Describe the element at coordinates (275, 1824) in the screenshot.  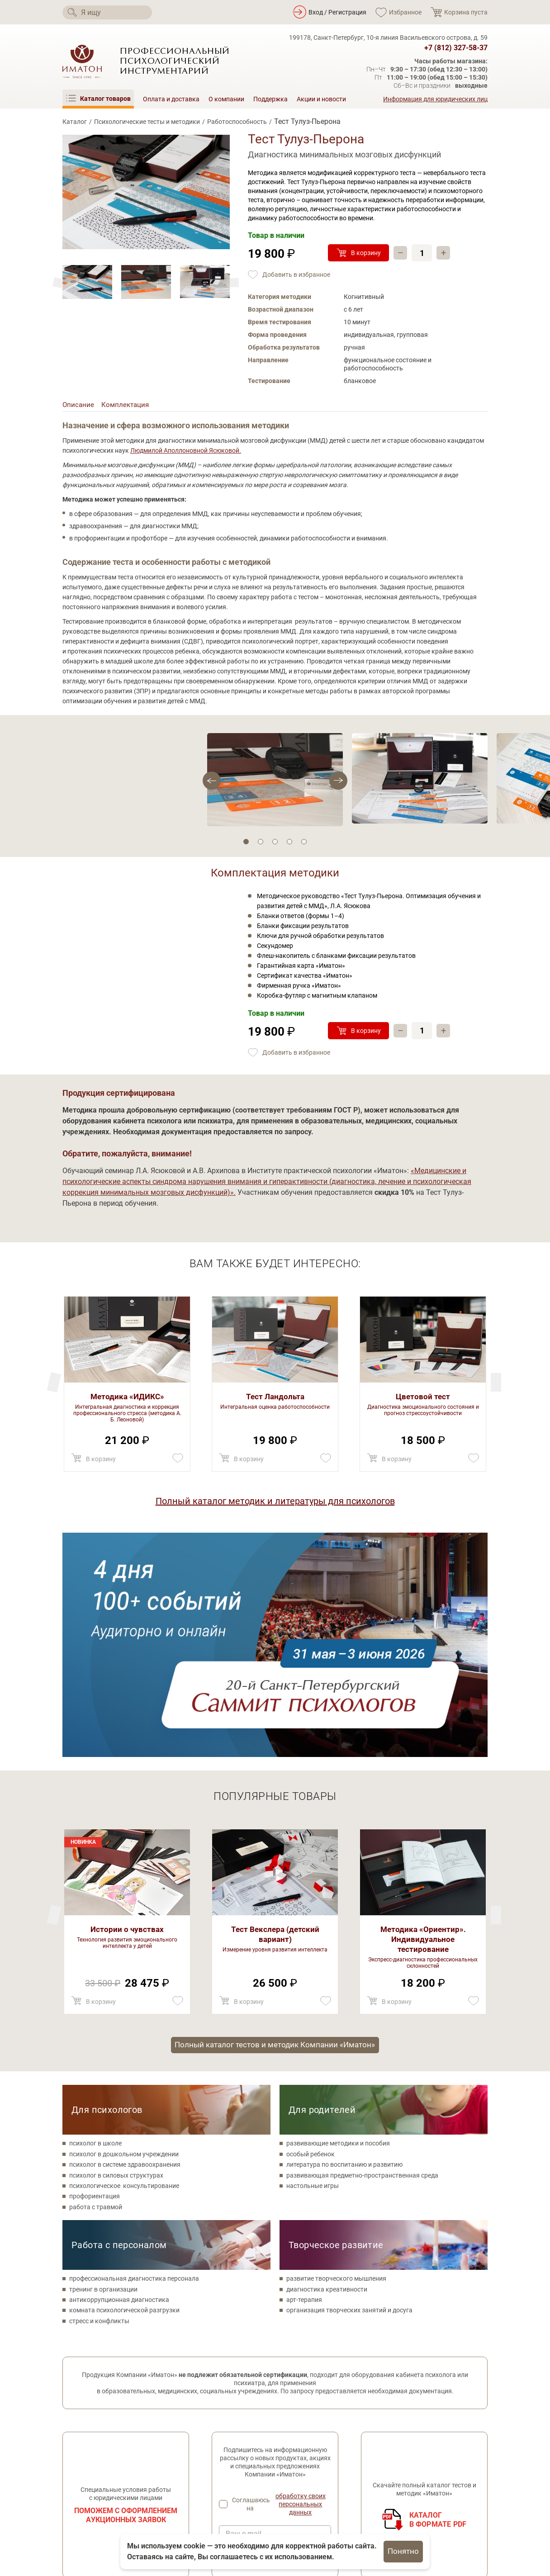
I see `Полный каталог тестов и методик Компании «Иматон»` at that location.